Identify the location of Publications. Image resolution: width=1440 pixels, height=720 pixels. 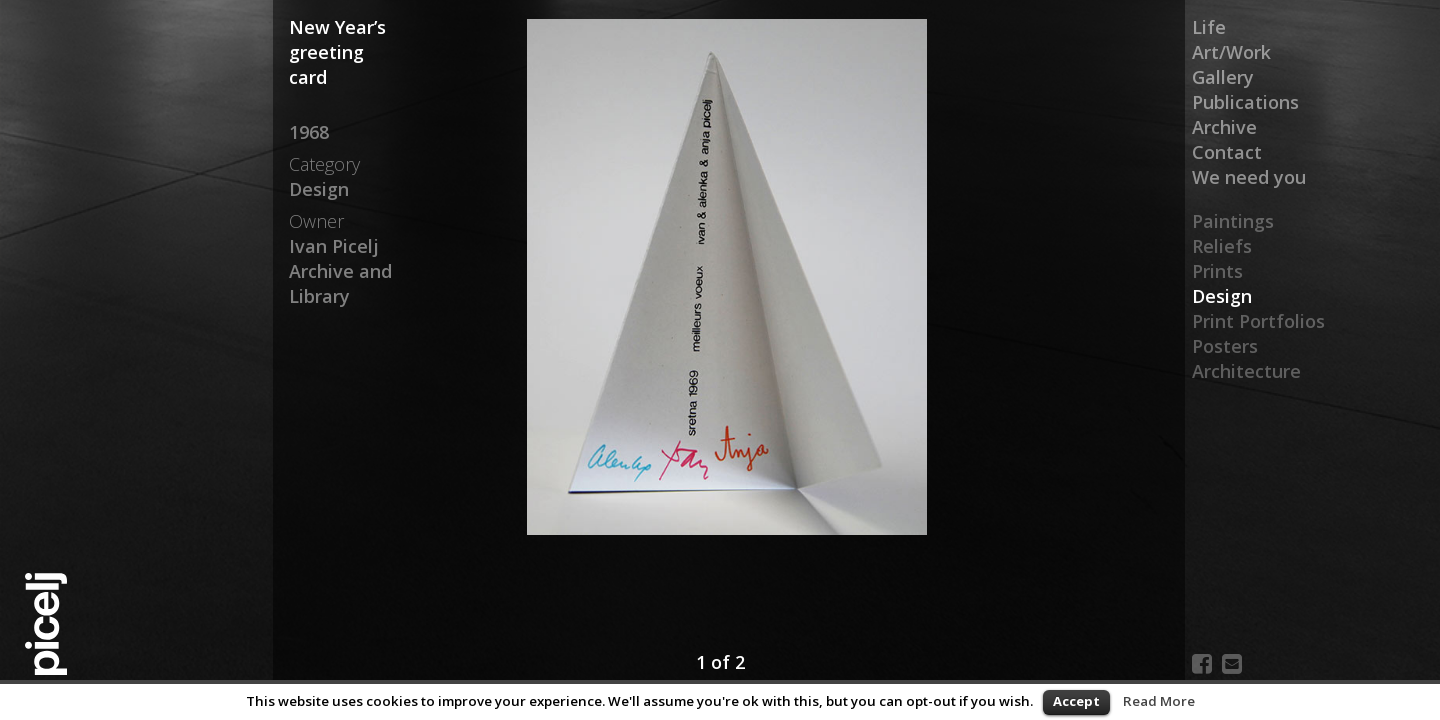
(1245, 102).